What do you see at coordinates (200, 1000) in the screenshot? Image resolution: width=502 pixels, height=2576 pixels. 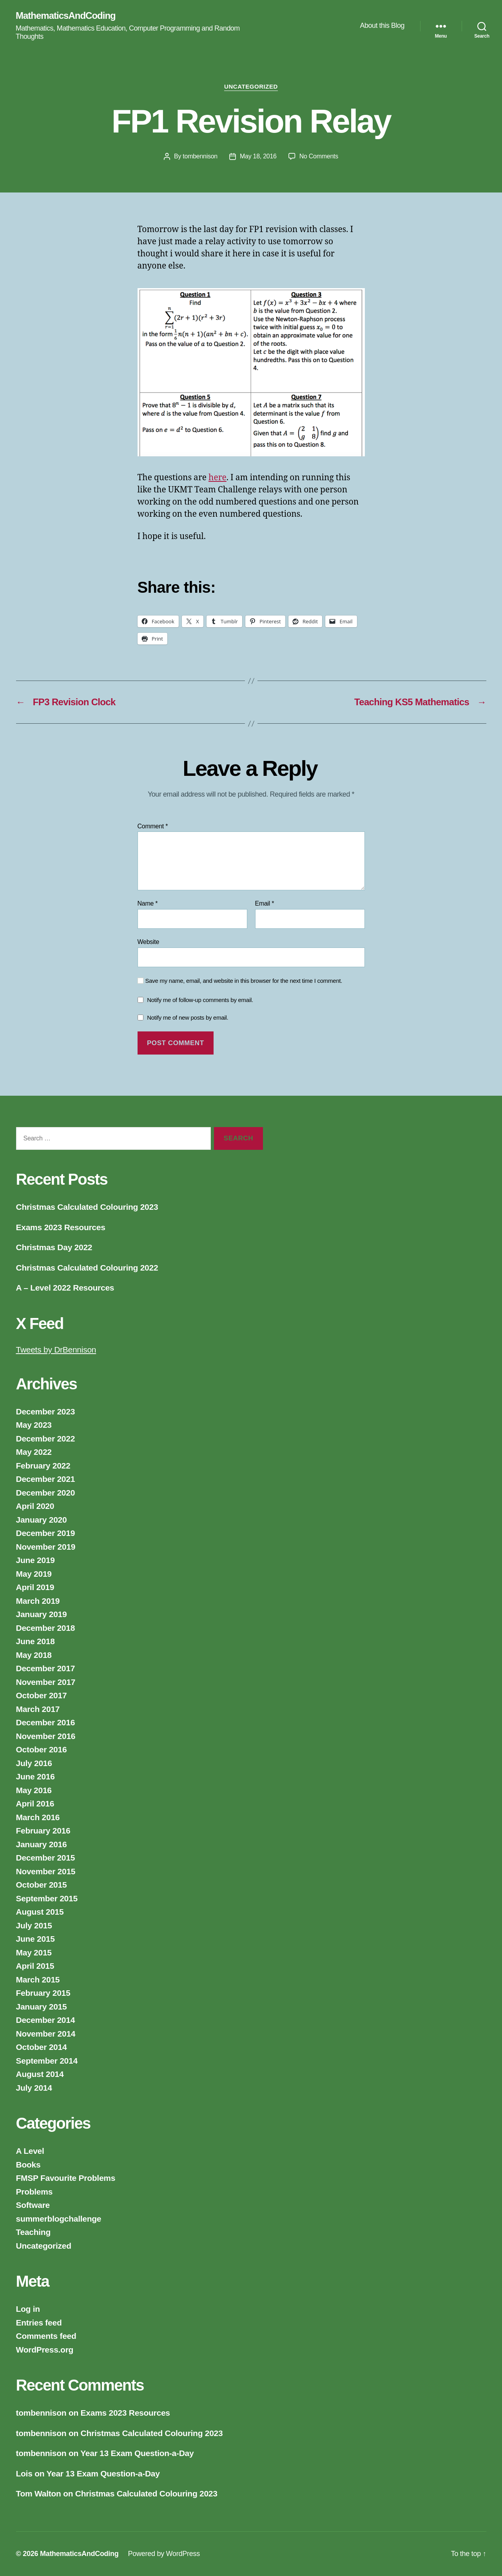 I see `Notify me of follow-up comments by email.` at bounding box center [200, 1000].